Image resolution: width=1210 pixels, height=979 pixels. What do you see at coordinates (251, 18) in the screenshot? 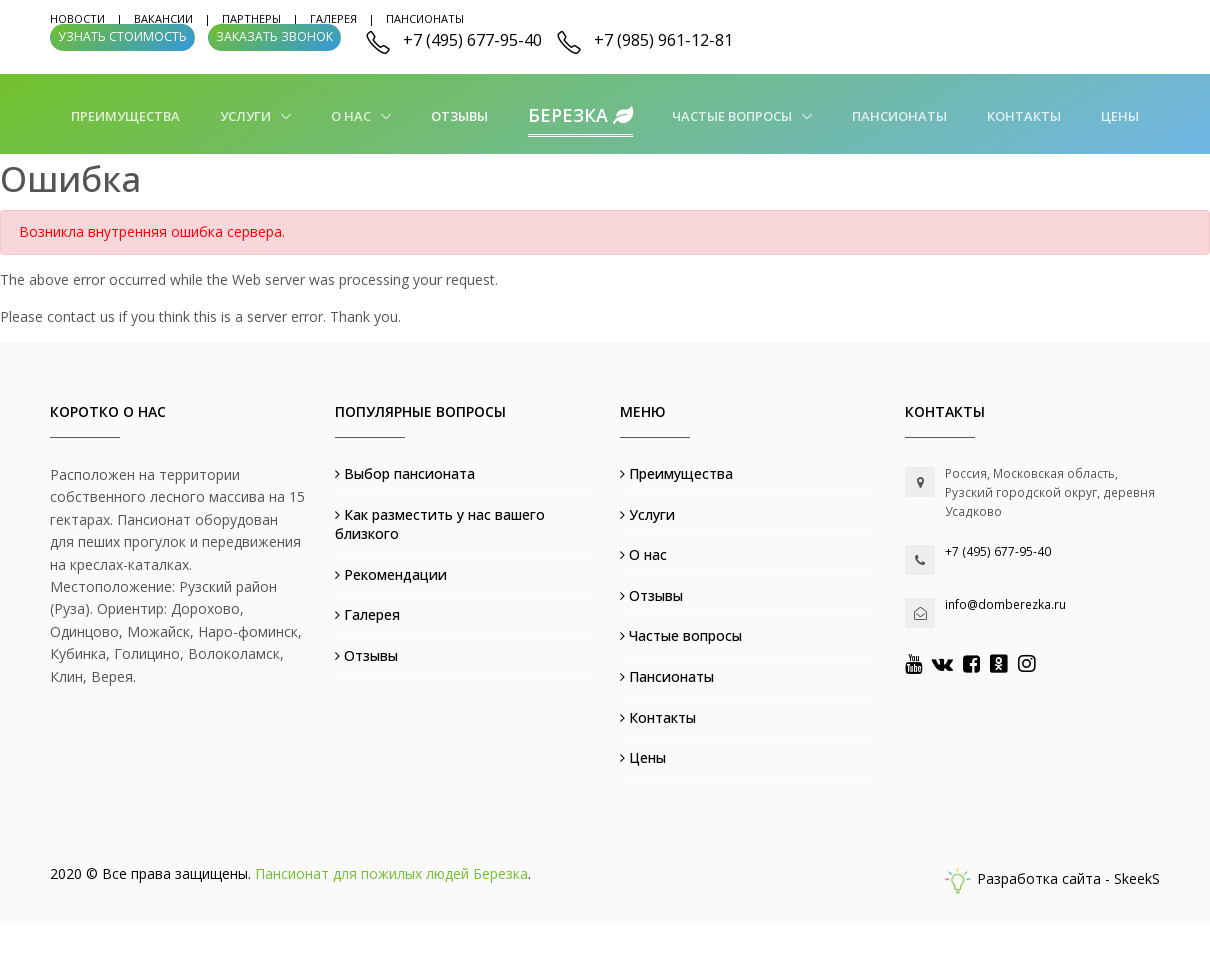
I see `Партнеры` at bounding box center [251, 18].